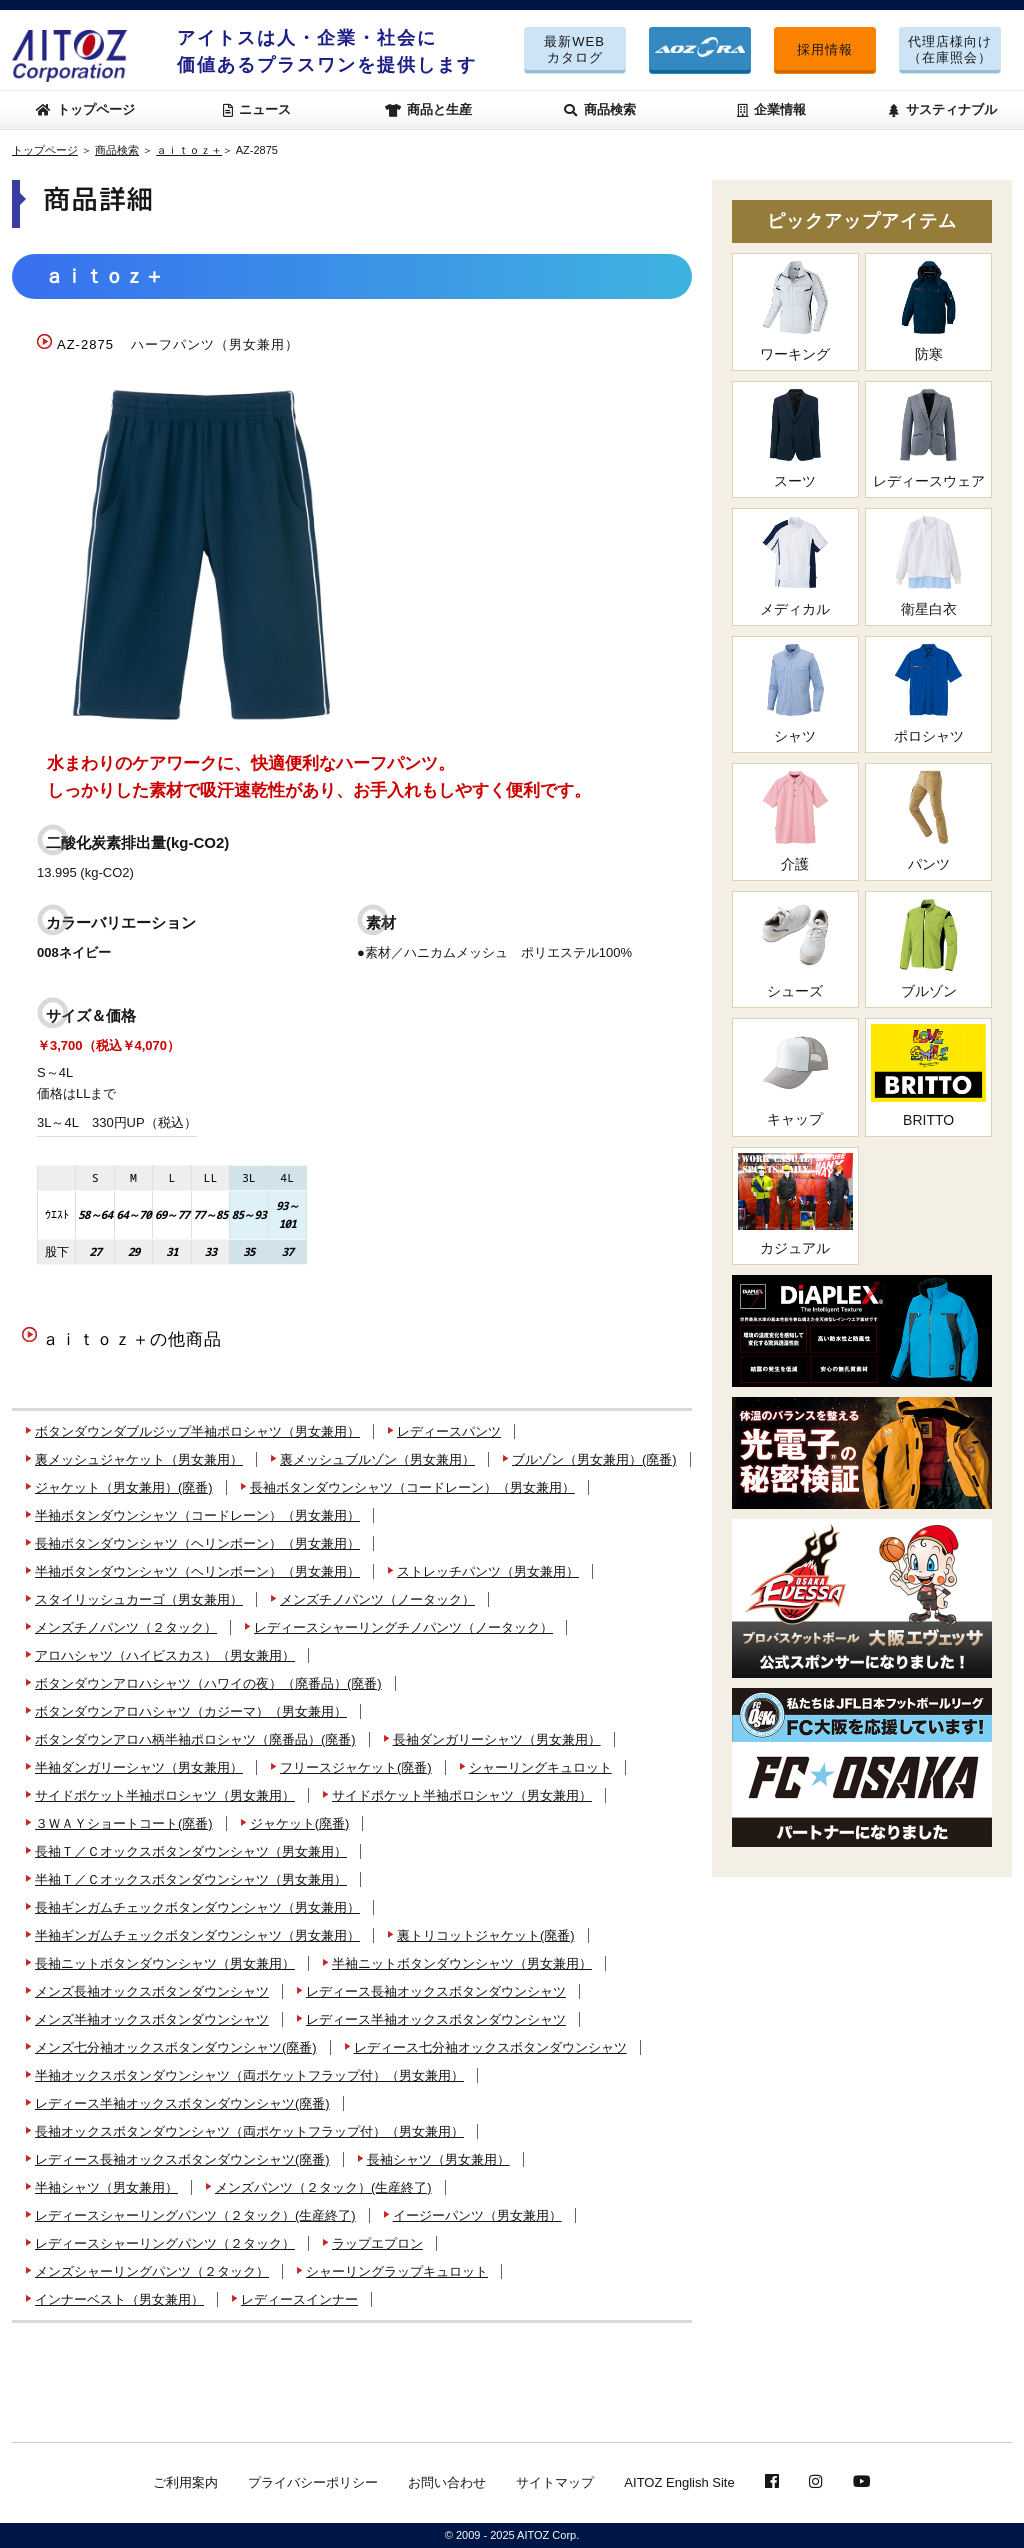 This screenshot has width=1024, height=2548. Describe the element at coordinates (574, 49) in the screenshot. I see `最新WEBカタログ` at that location.